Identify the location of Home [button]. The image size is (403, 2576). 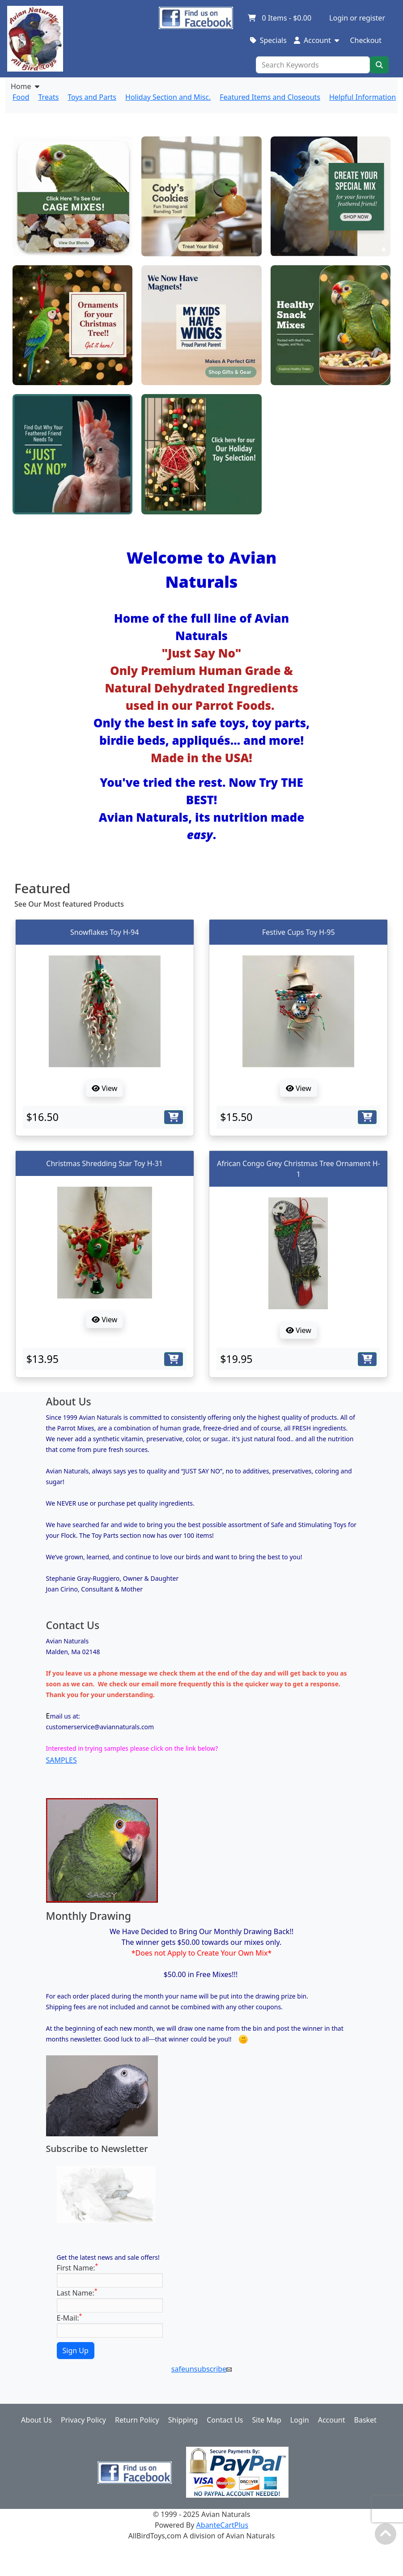
(25, 86).